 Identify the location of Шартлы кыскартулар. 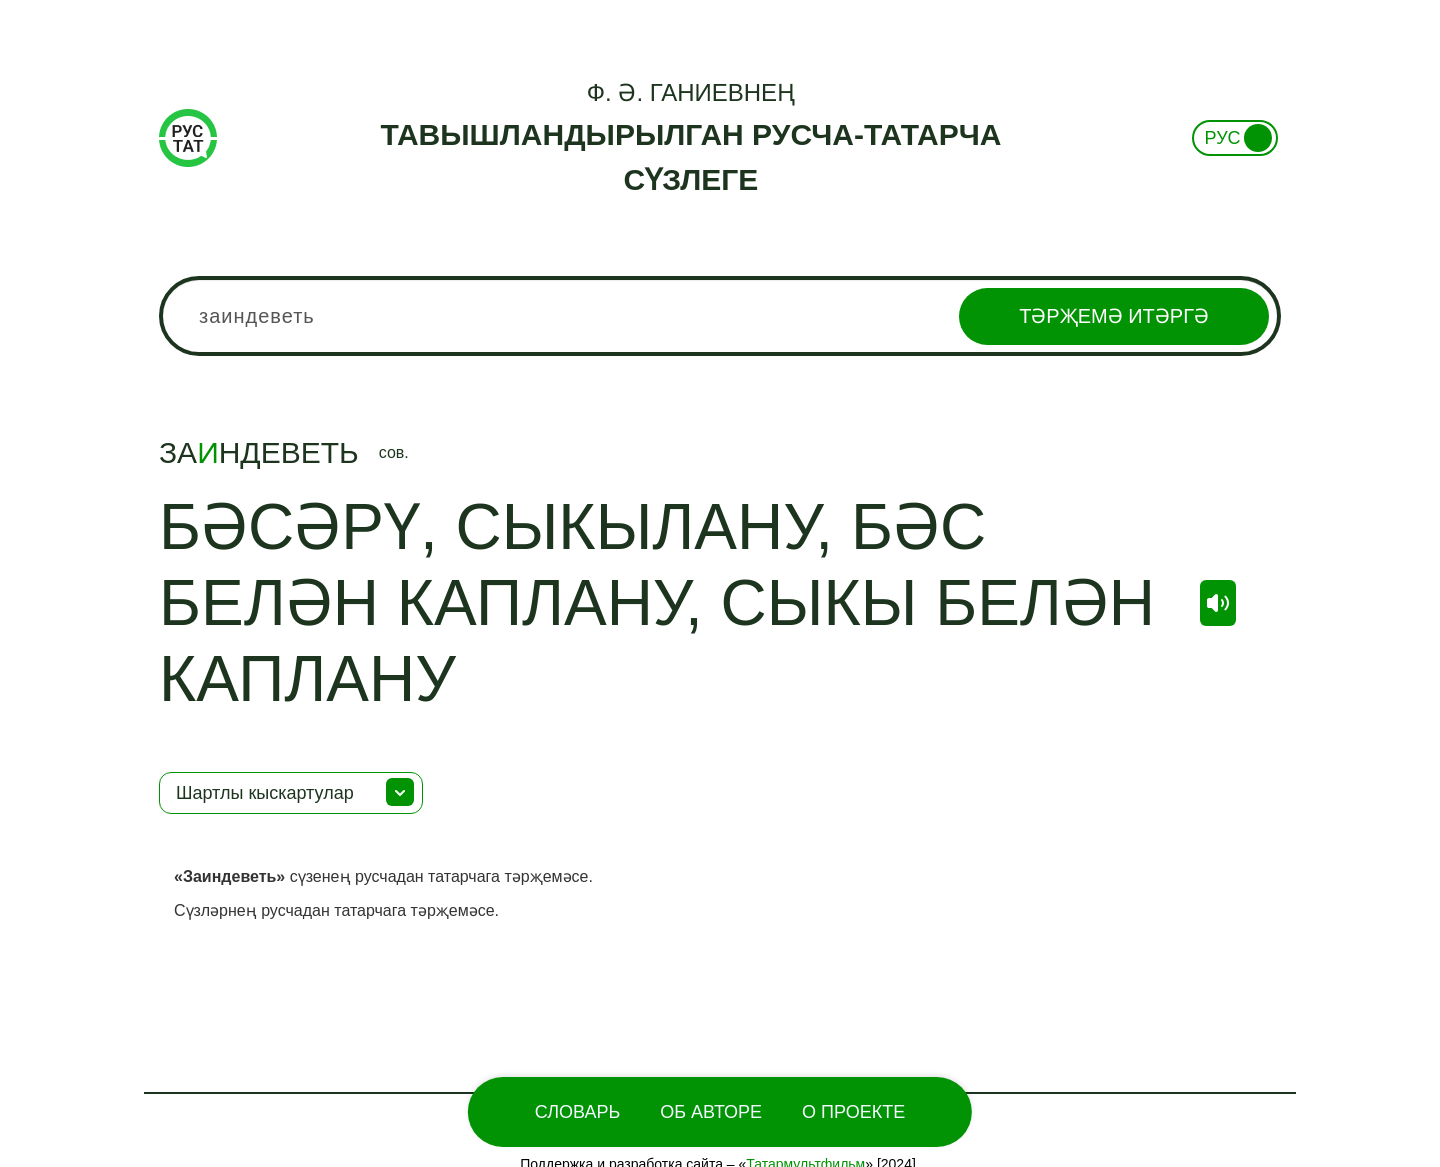
(265, 793).